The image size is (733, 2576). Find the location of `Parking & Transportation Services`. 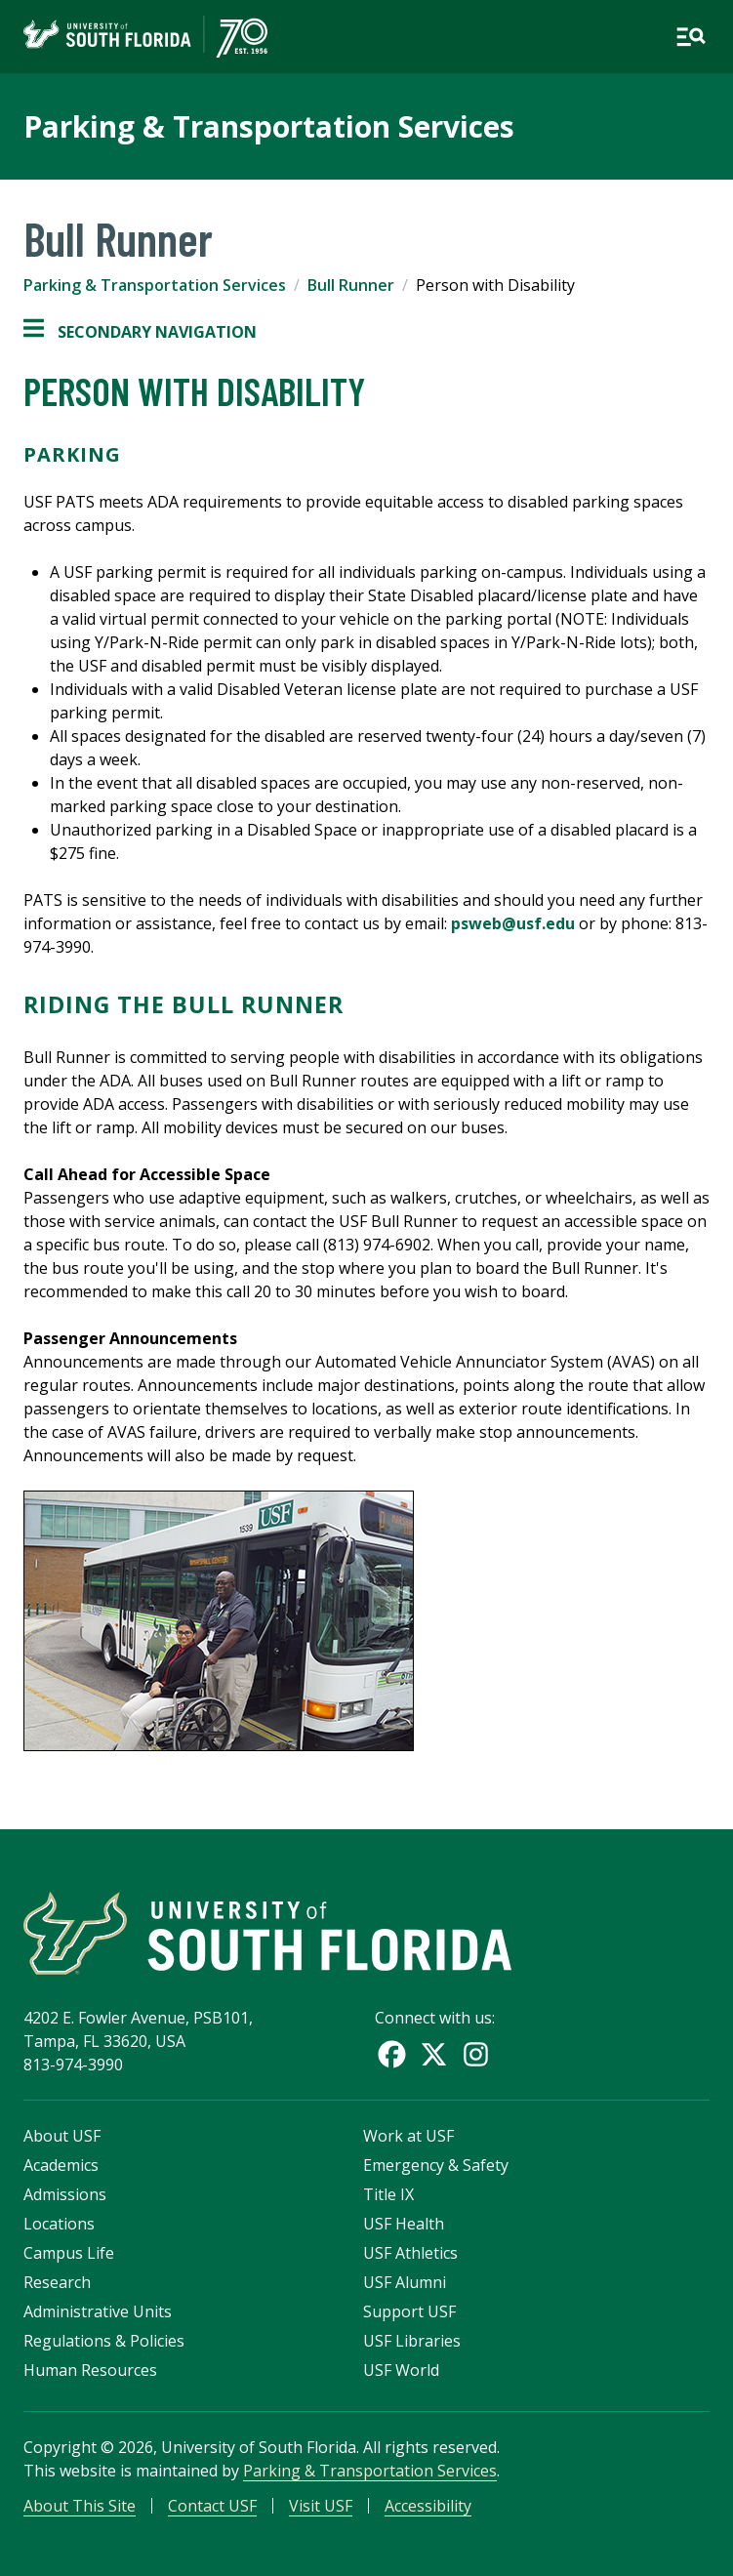

Parking & Transportation Services is located at coordinates (268, 126).